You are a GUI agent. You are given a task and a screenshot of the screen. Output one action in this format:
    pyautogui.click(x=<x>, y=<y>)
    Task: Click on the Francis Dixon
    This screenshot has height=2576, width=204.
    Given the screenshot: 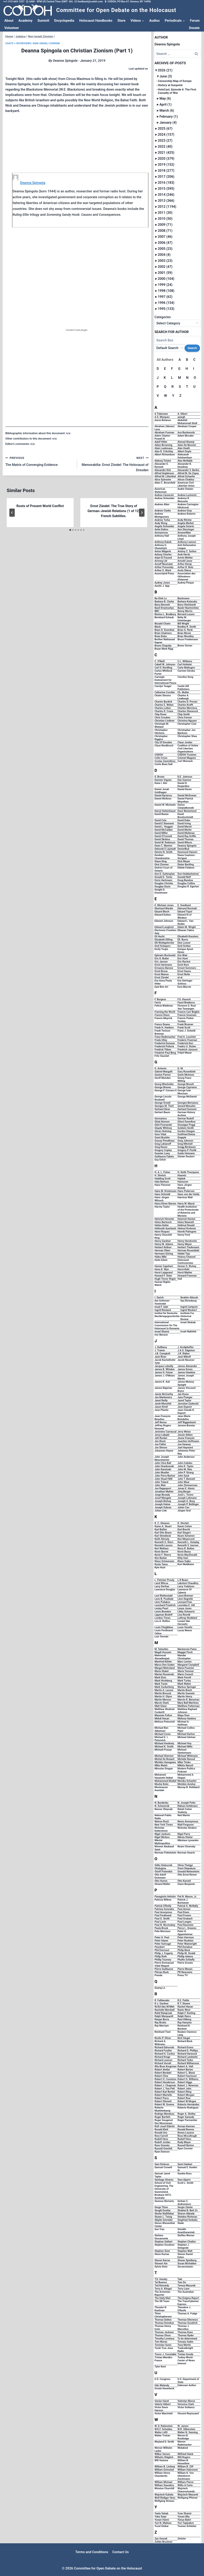 What is the action you would take?
    pyautogui.click(x=162, y=1015)
    